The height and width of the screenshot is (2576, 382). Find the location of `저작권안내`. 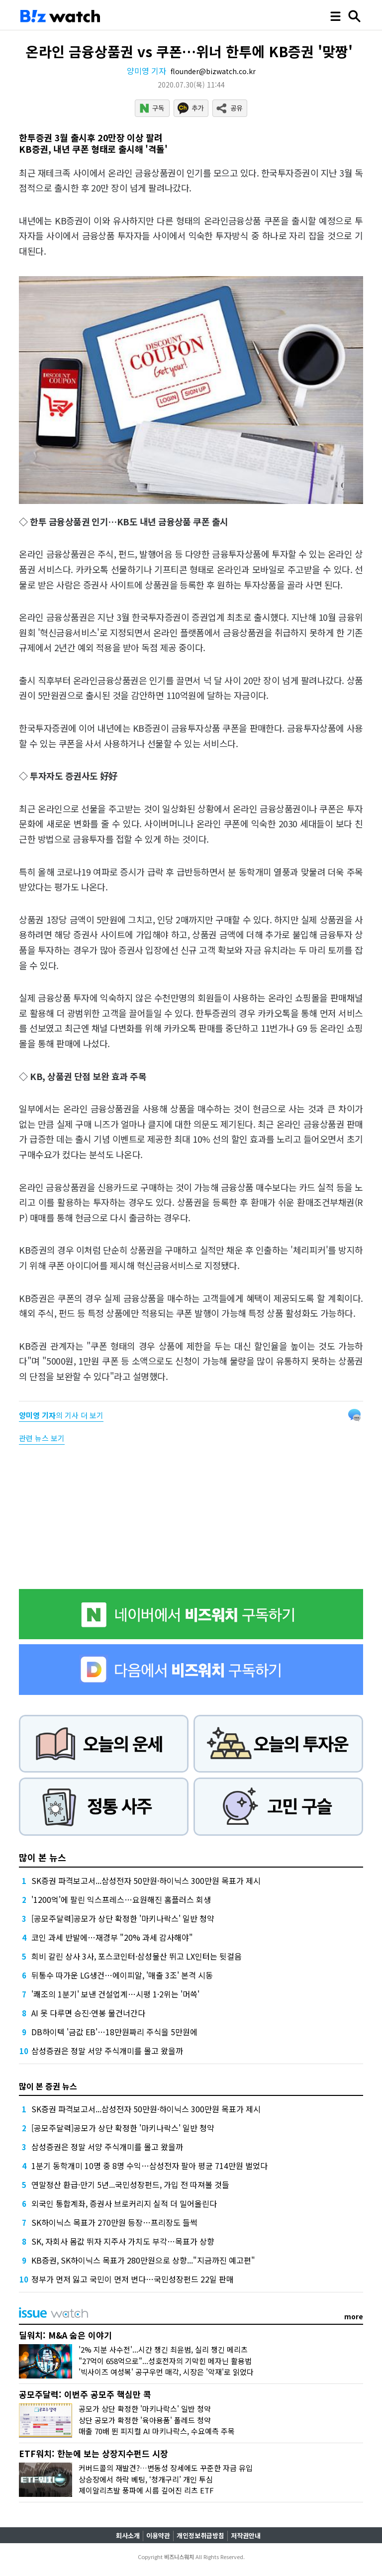

저작권안내 is located at coordinates (246, 2535).